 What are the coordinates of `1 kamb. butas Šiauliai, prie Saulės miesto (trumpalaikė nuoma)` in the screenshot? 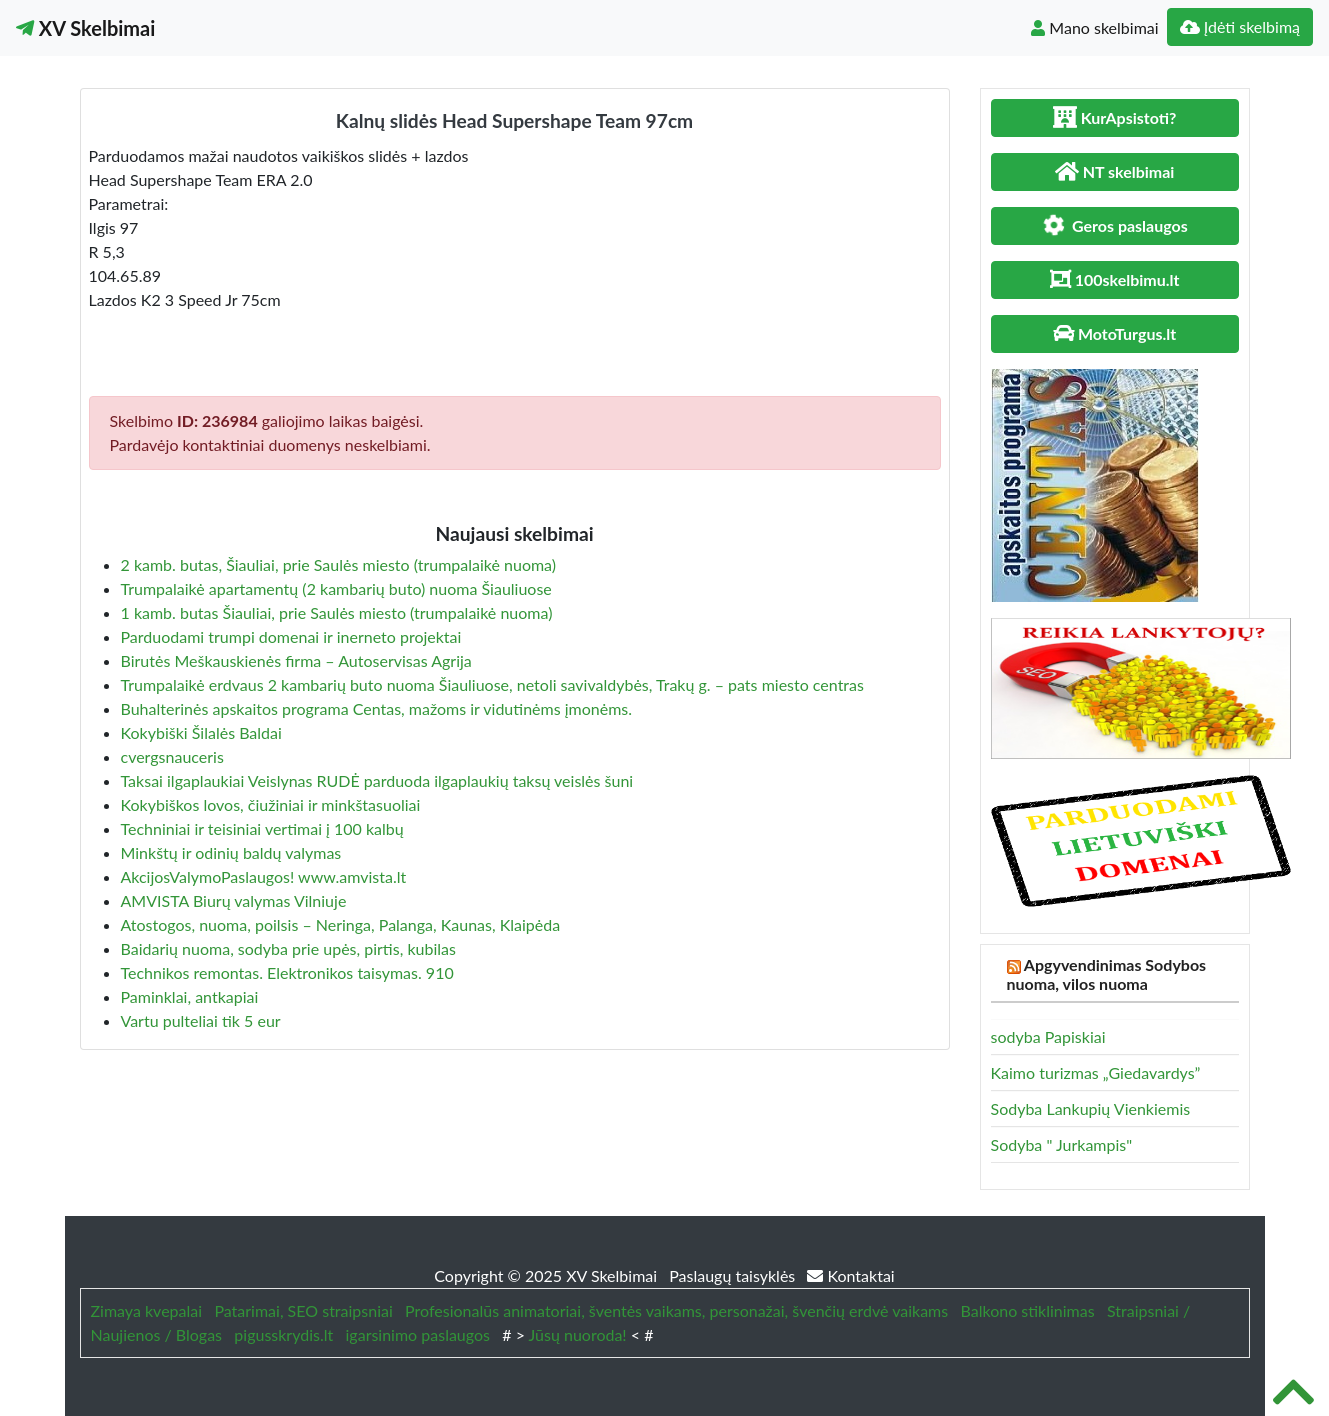 It's located at (337, 612).